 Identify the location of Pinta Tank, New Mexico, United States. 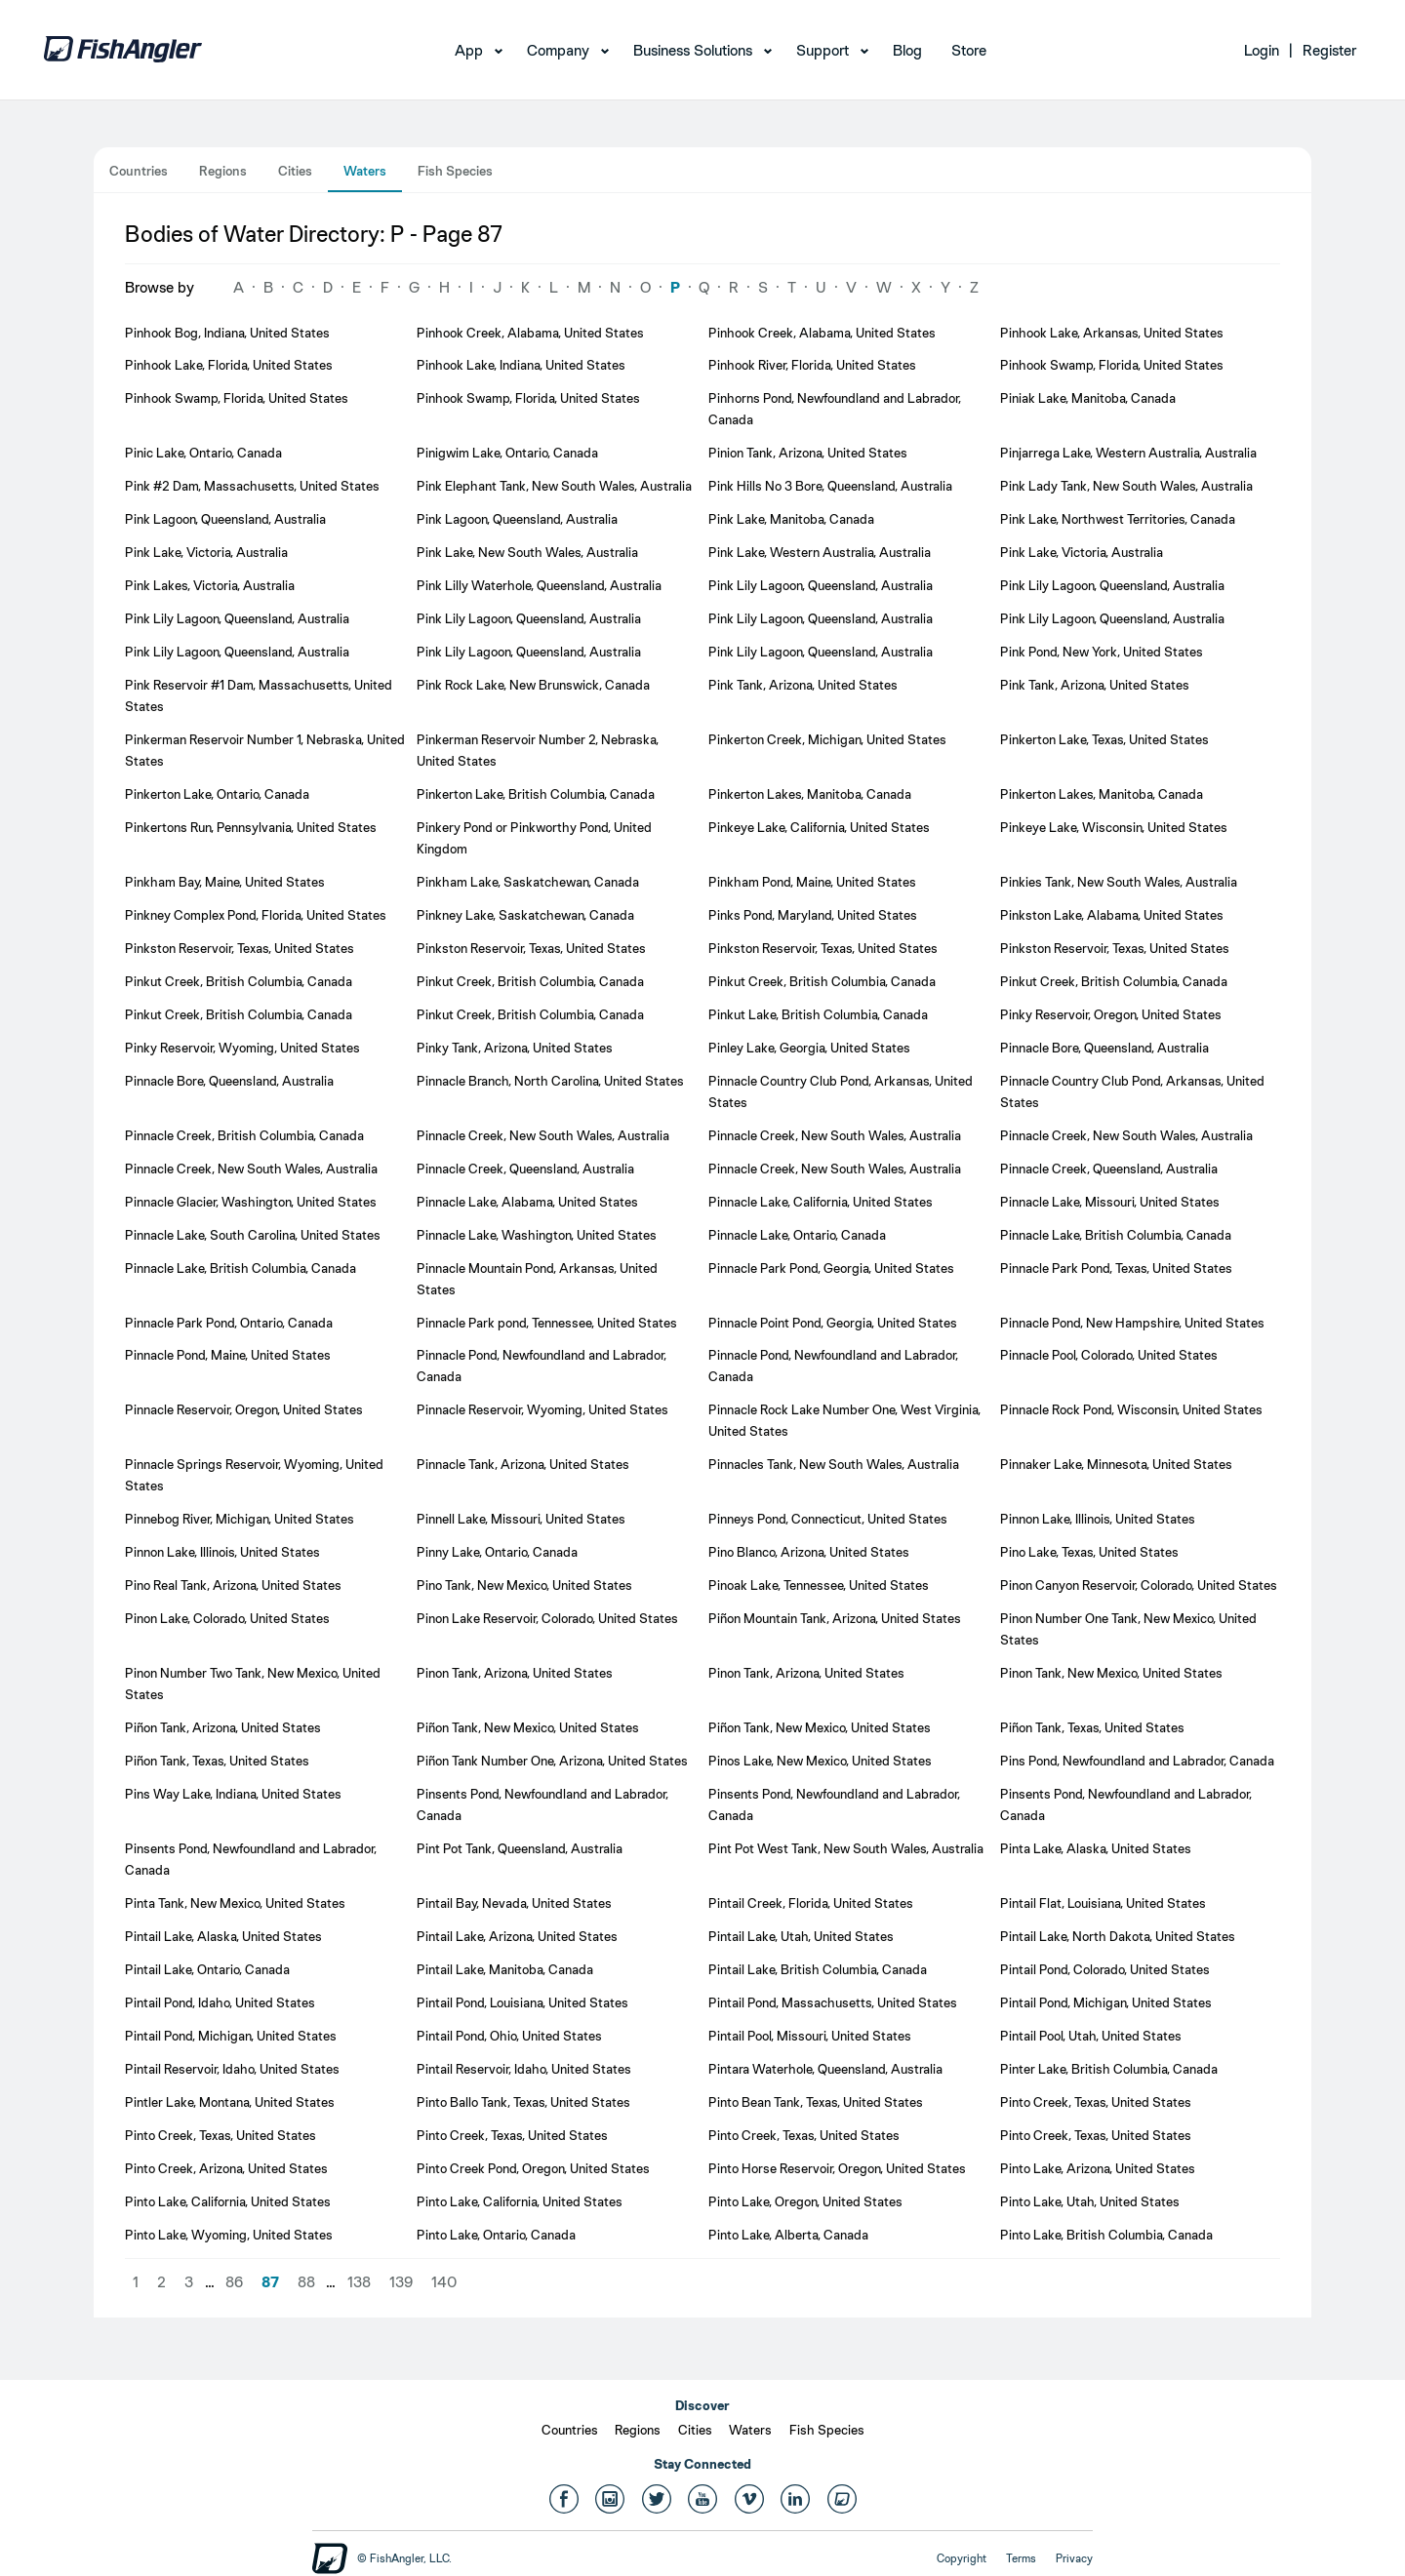
(235, 1903).